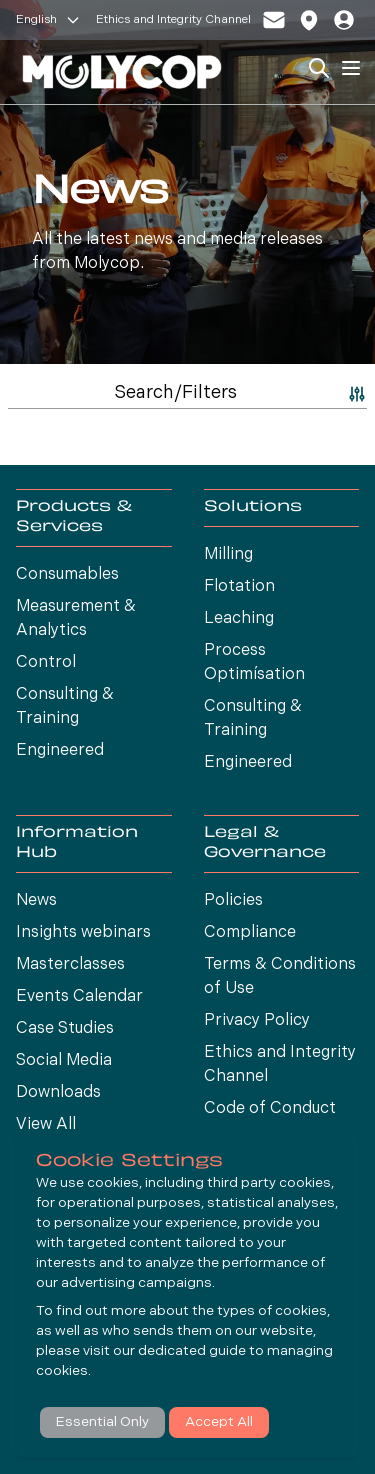 This screenshot has width=375, height=1474. What do you see at coordinates (102, 1422) in the screenshot?
I see `Essential Only` at bounding box center [102, 1422].